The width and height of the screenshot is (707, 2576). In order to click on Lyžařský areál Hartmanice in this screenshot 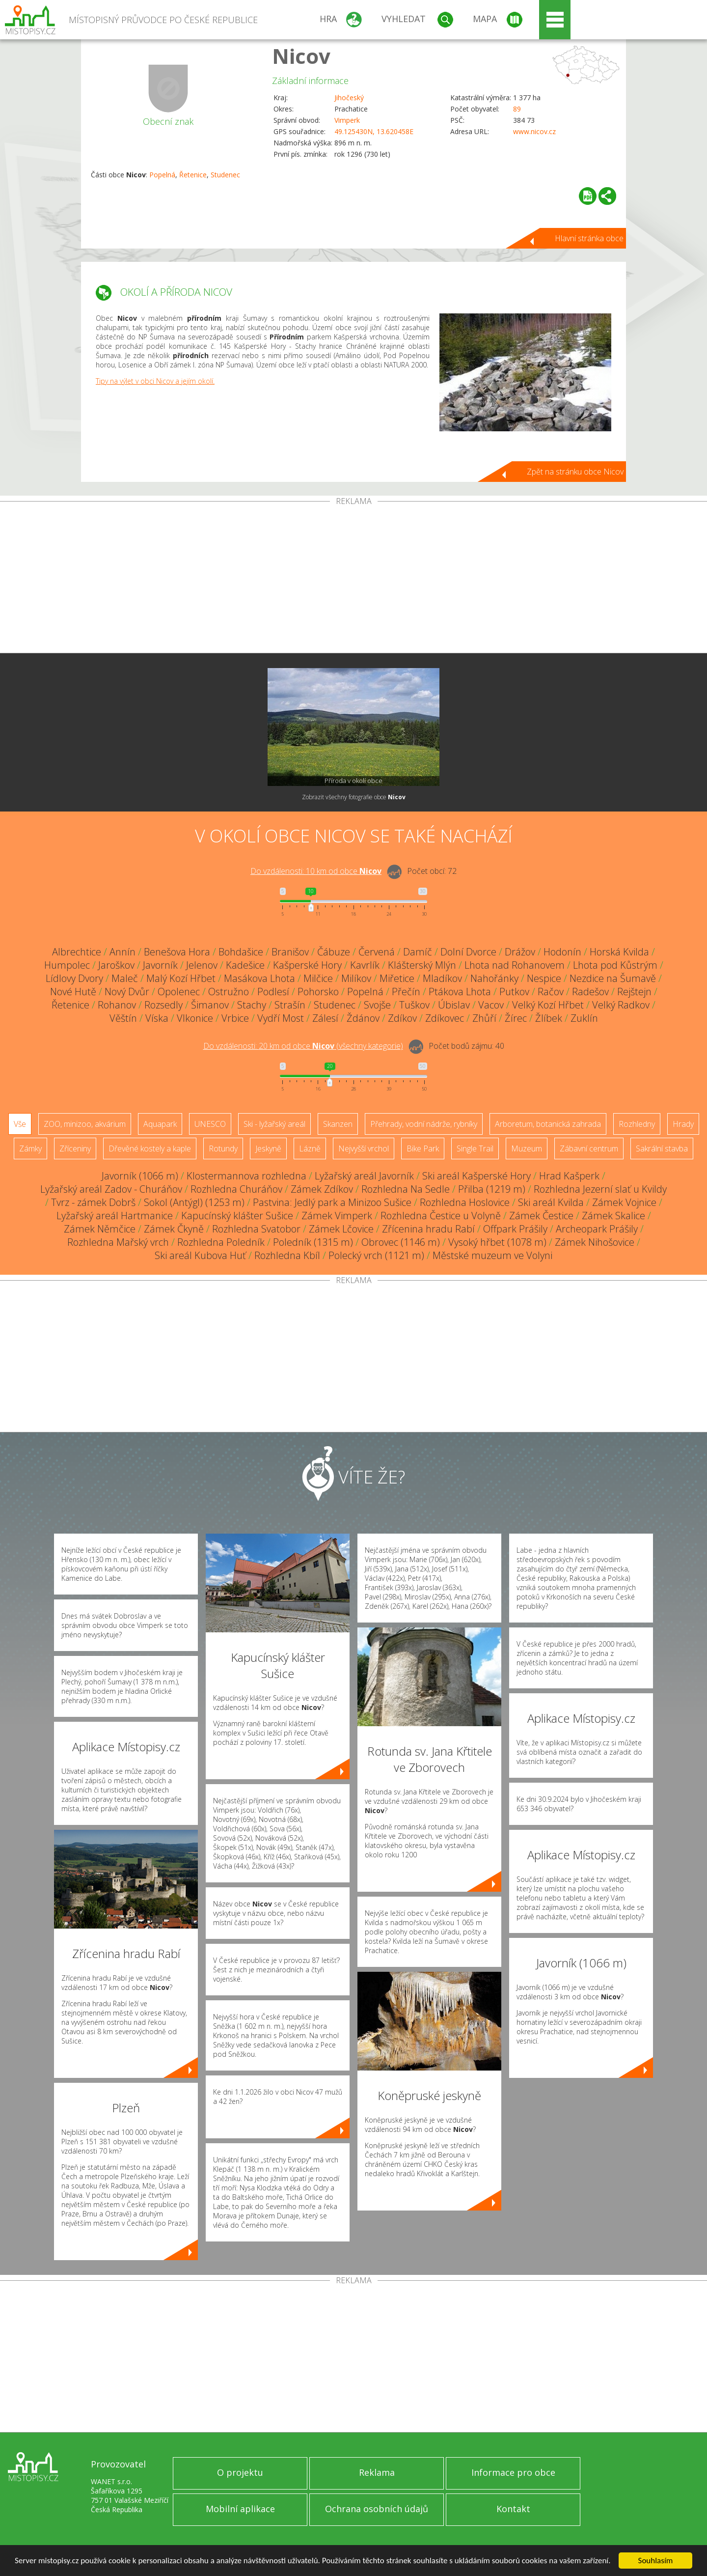, I will do `click(114, 1215)`.